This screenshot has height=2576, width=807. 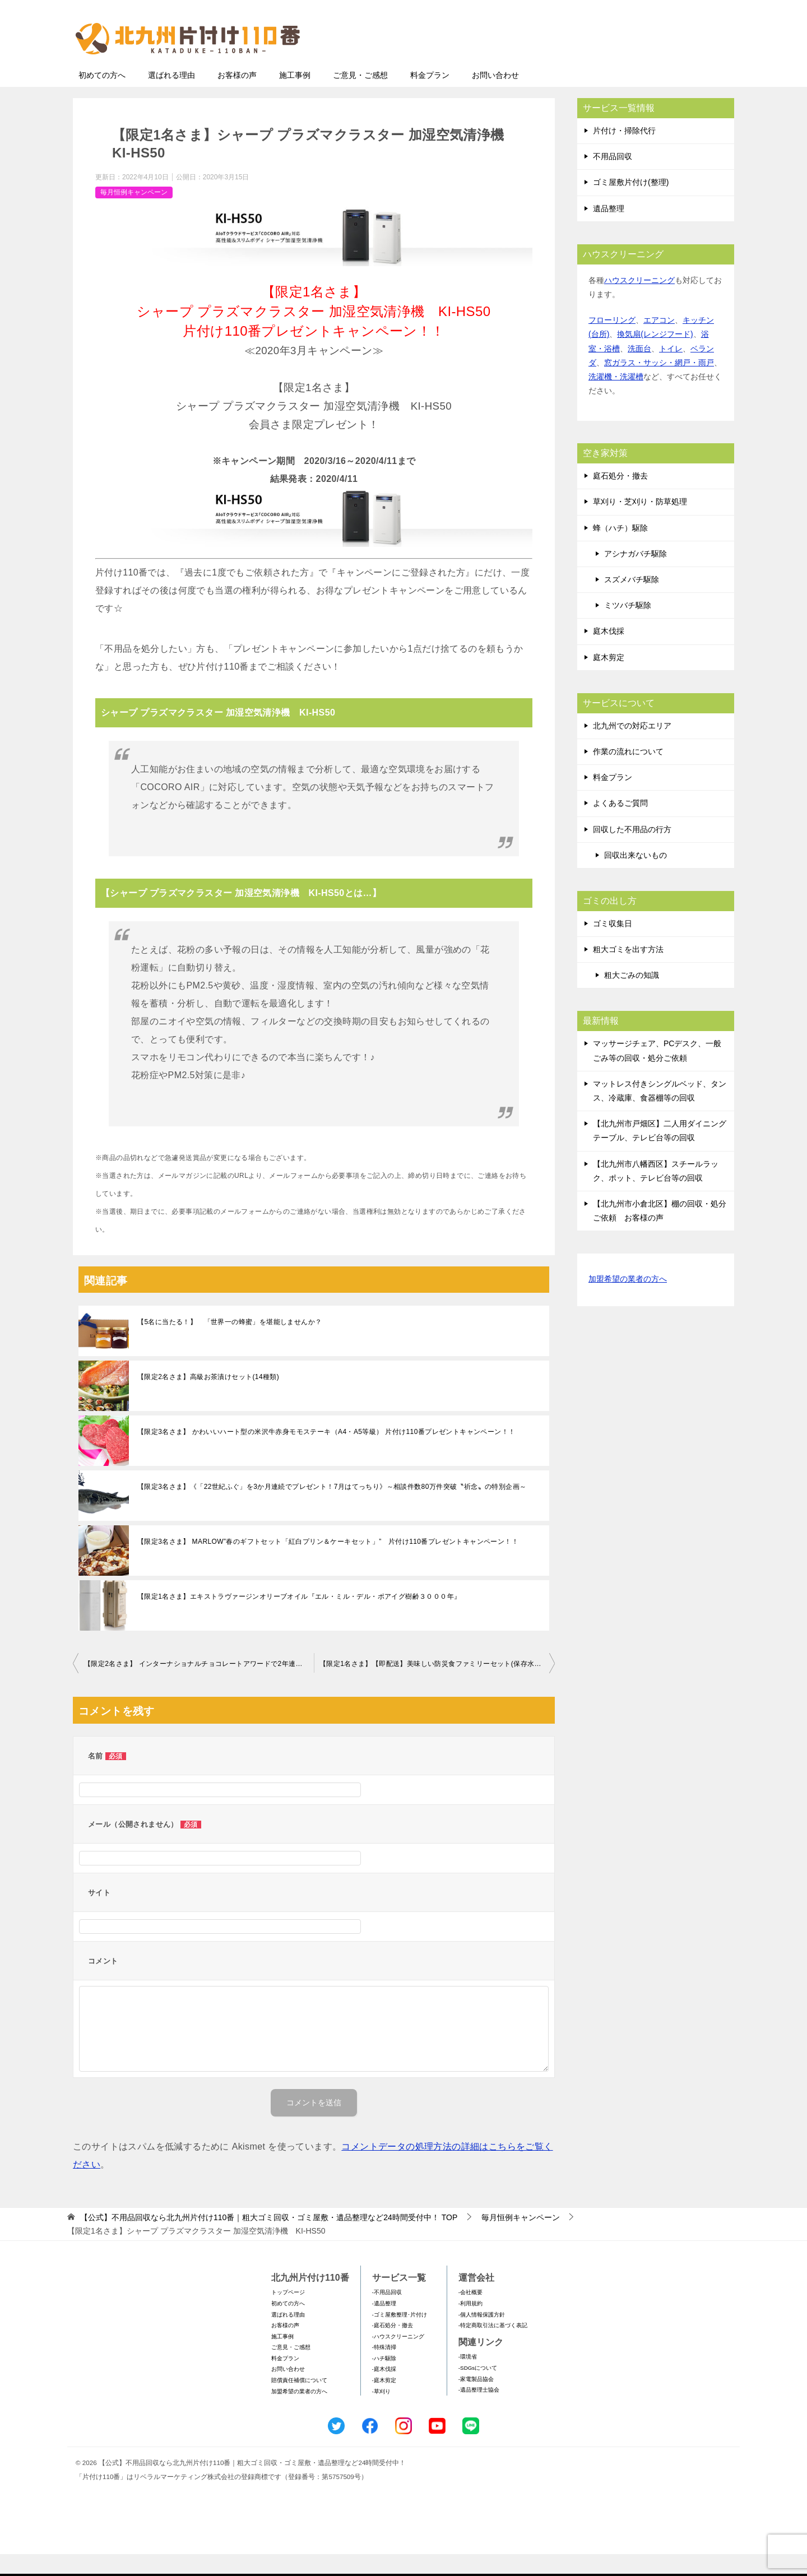 I want to click on -ハウスクリーニング, so click(x=398, y=2358).